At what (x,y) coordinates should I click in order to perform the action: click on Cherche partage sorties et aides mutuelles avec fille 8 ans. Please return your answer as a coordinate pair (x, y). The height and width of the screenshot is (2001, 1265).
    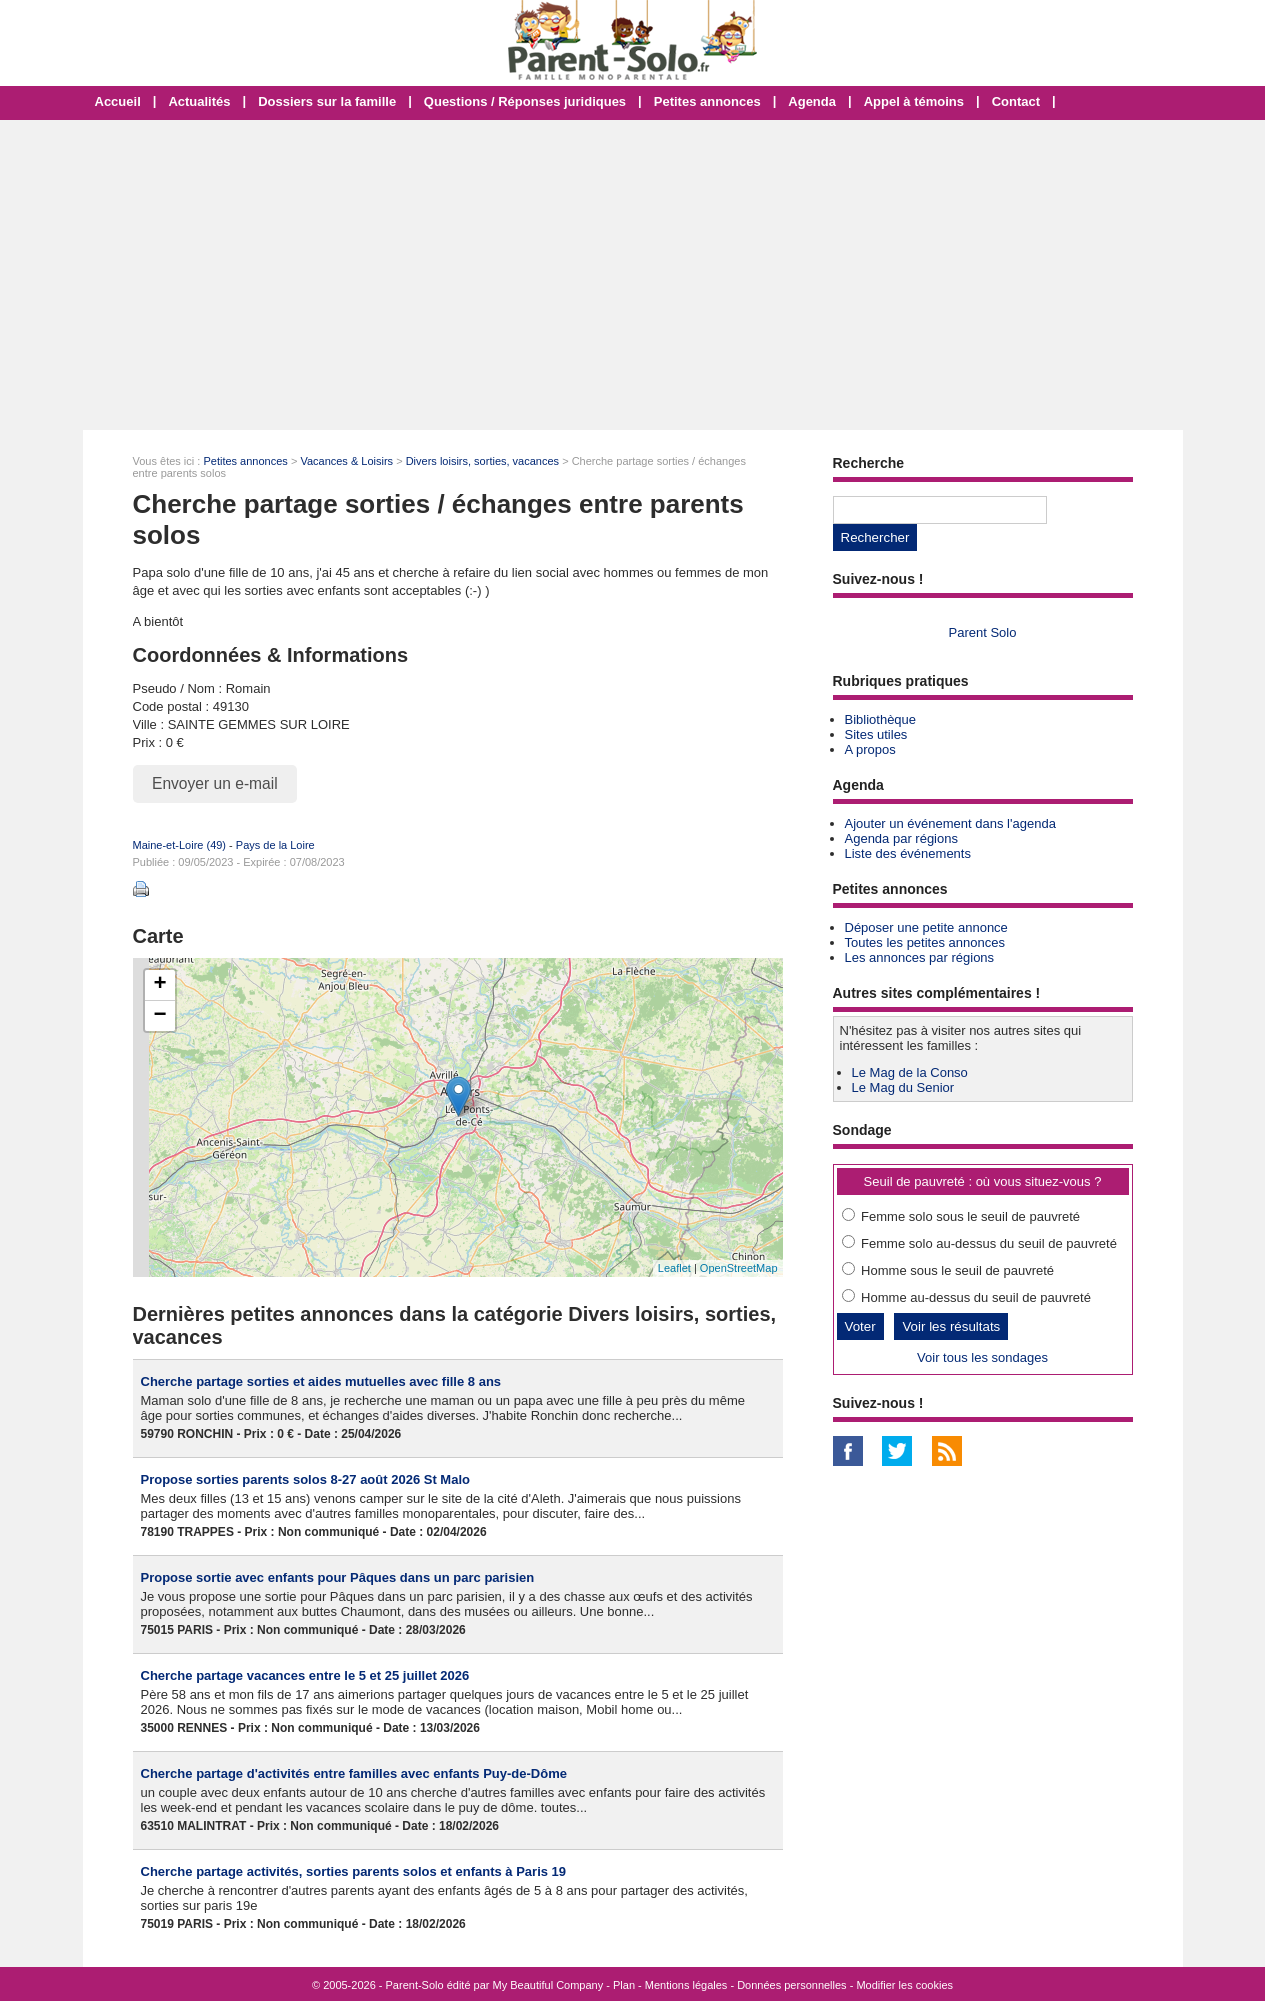
    Looking at the image, I should click on (321, 1381).